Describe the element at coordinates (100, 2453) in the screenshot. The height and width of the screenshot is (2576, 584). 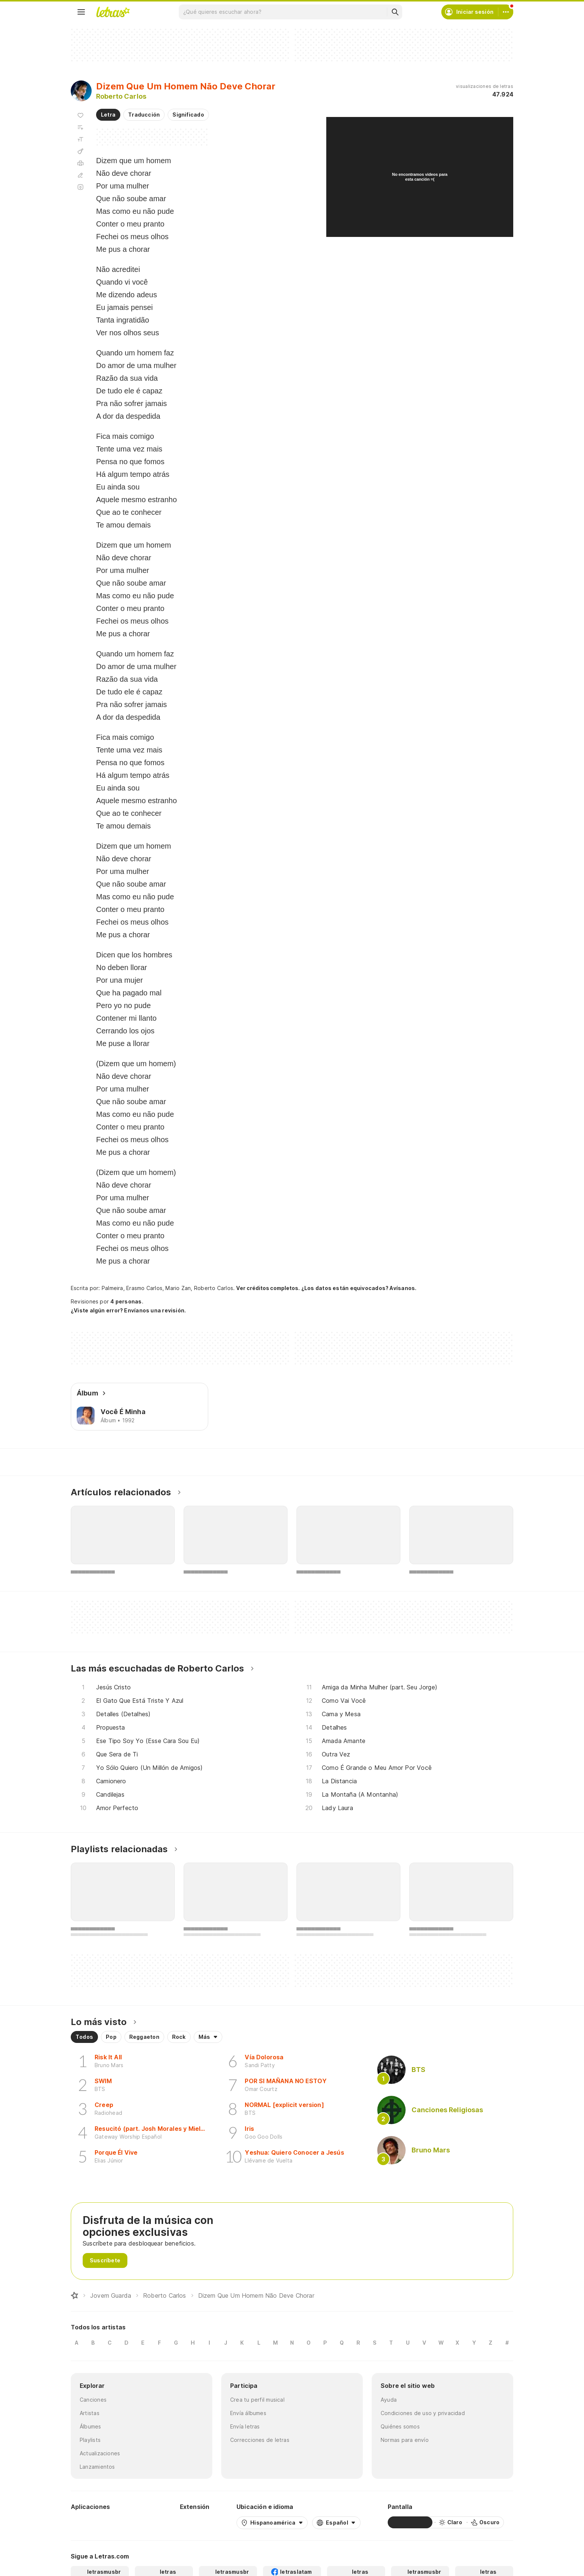
I see `Actualizaciones` at that location.